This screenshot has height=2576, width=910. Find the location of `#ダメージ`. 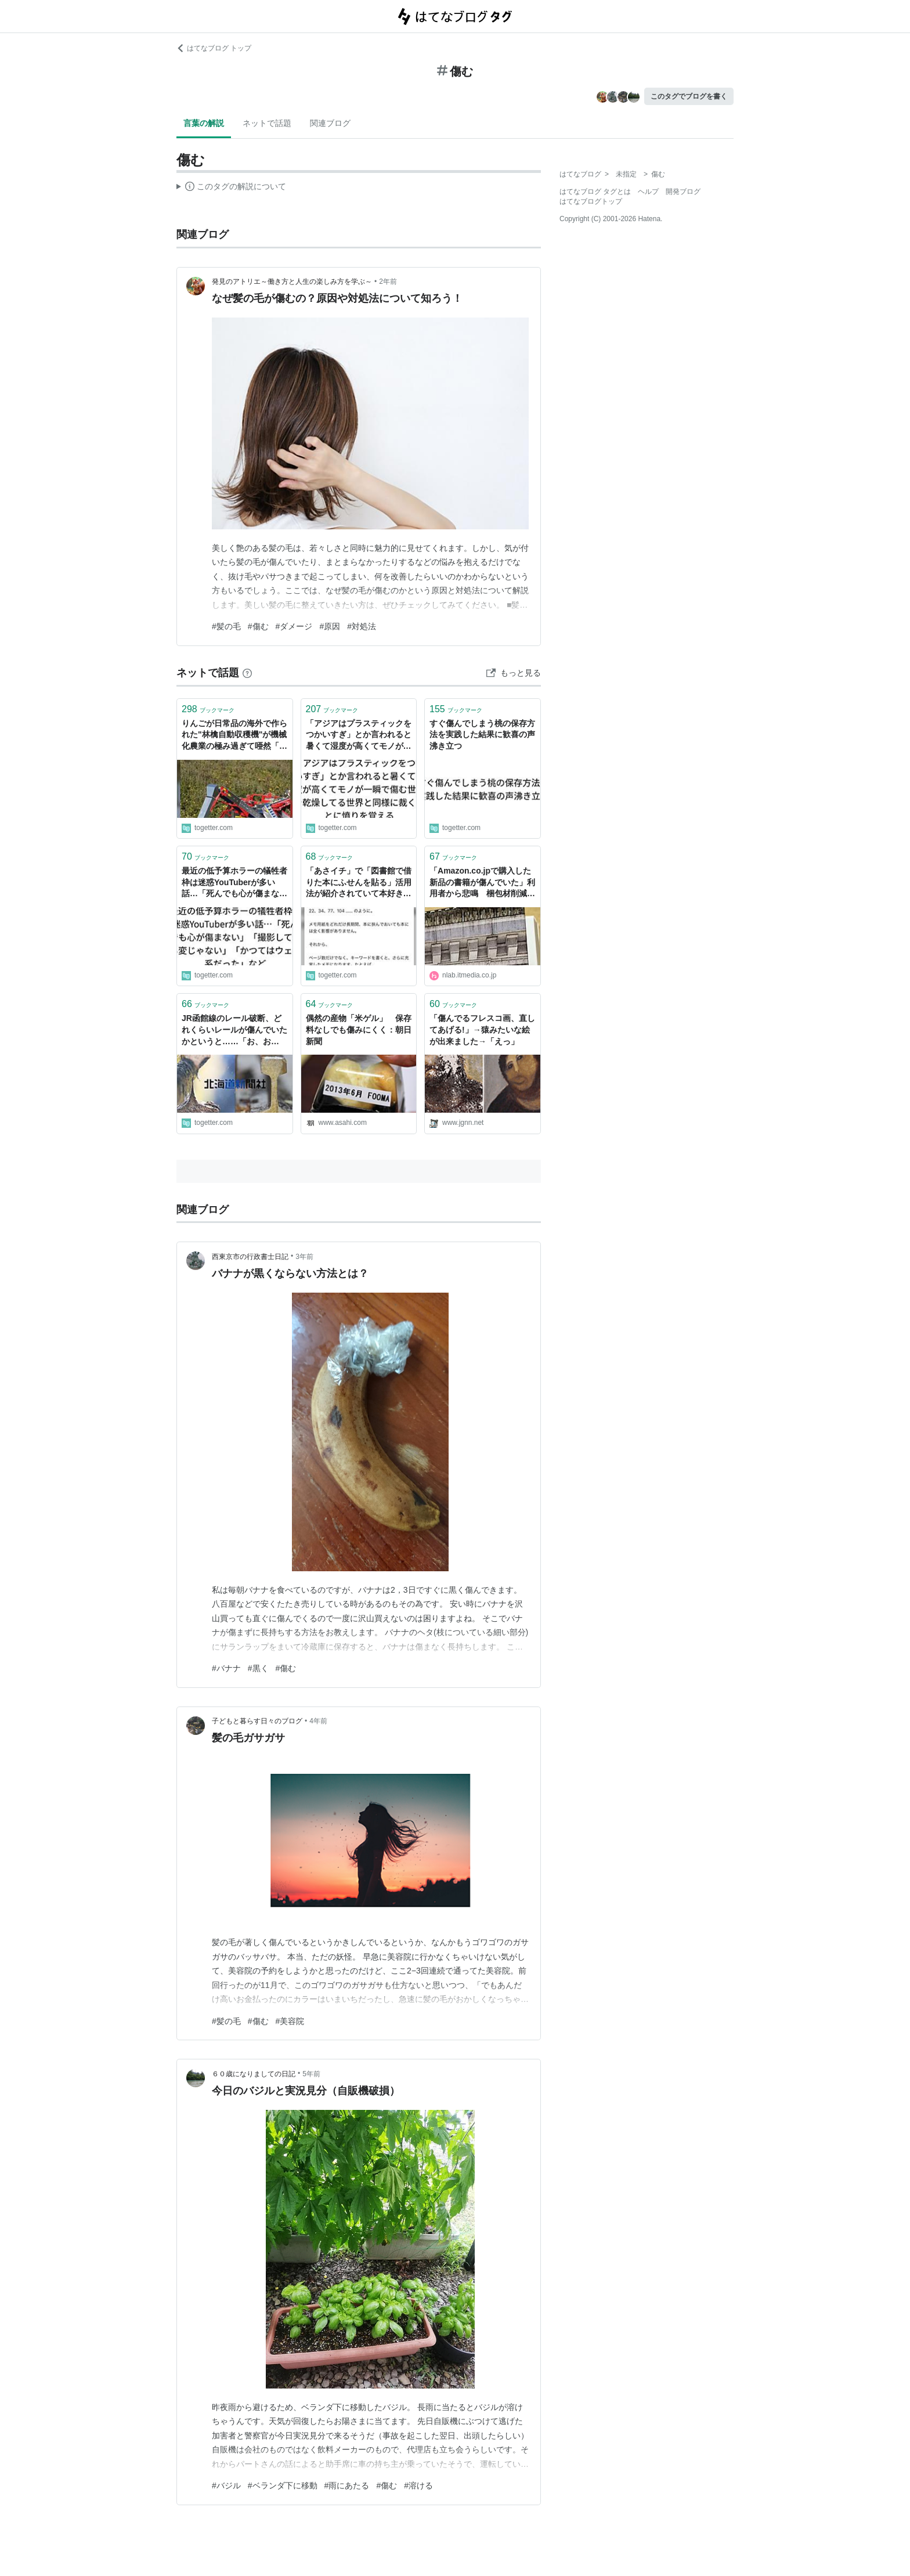

#ダメージ is located at coordinates (294, 626).